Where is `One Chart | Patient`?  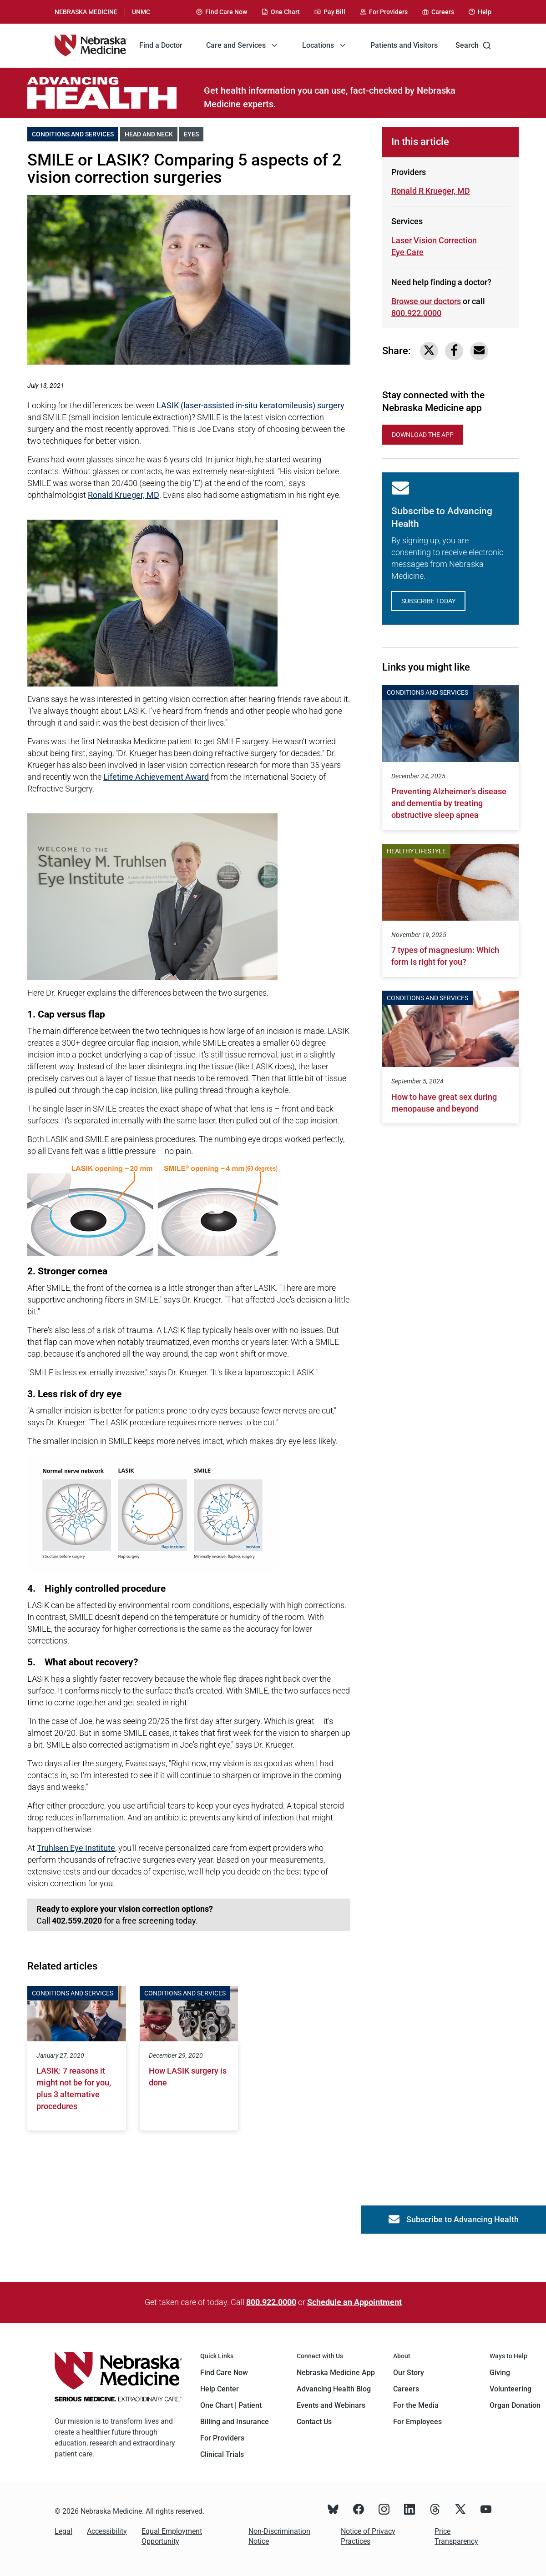
One Chart | Patient is located at coordinates (231, 2405).